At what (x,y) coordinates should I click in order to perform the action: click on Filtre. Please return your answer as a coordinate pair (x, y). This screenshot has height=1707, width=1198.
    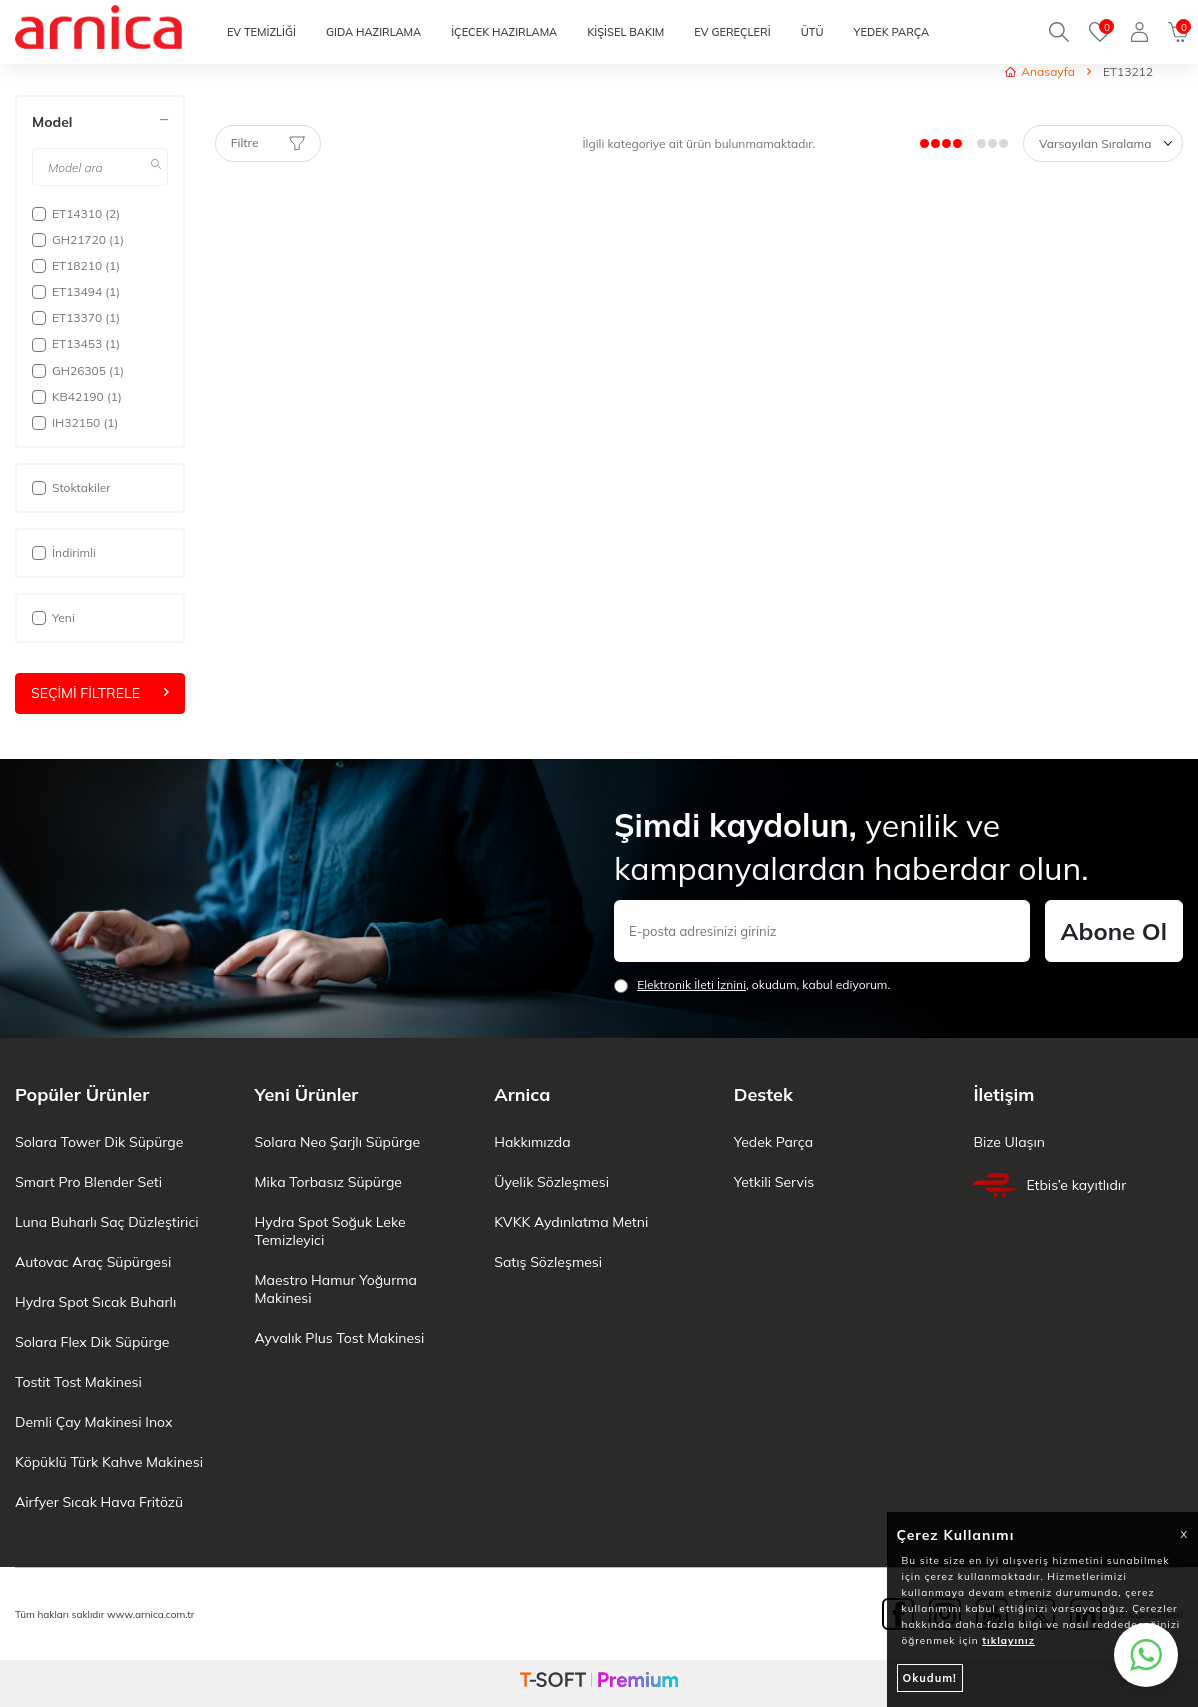
    Looking at the image, I should click on (268, 143).